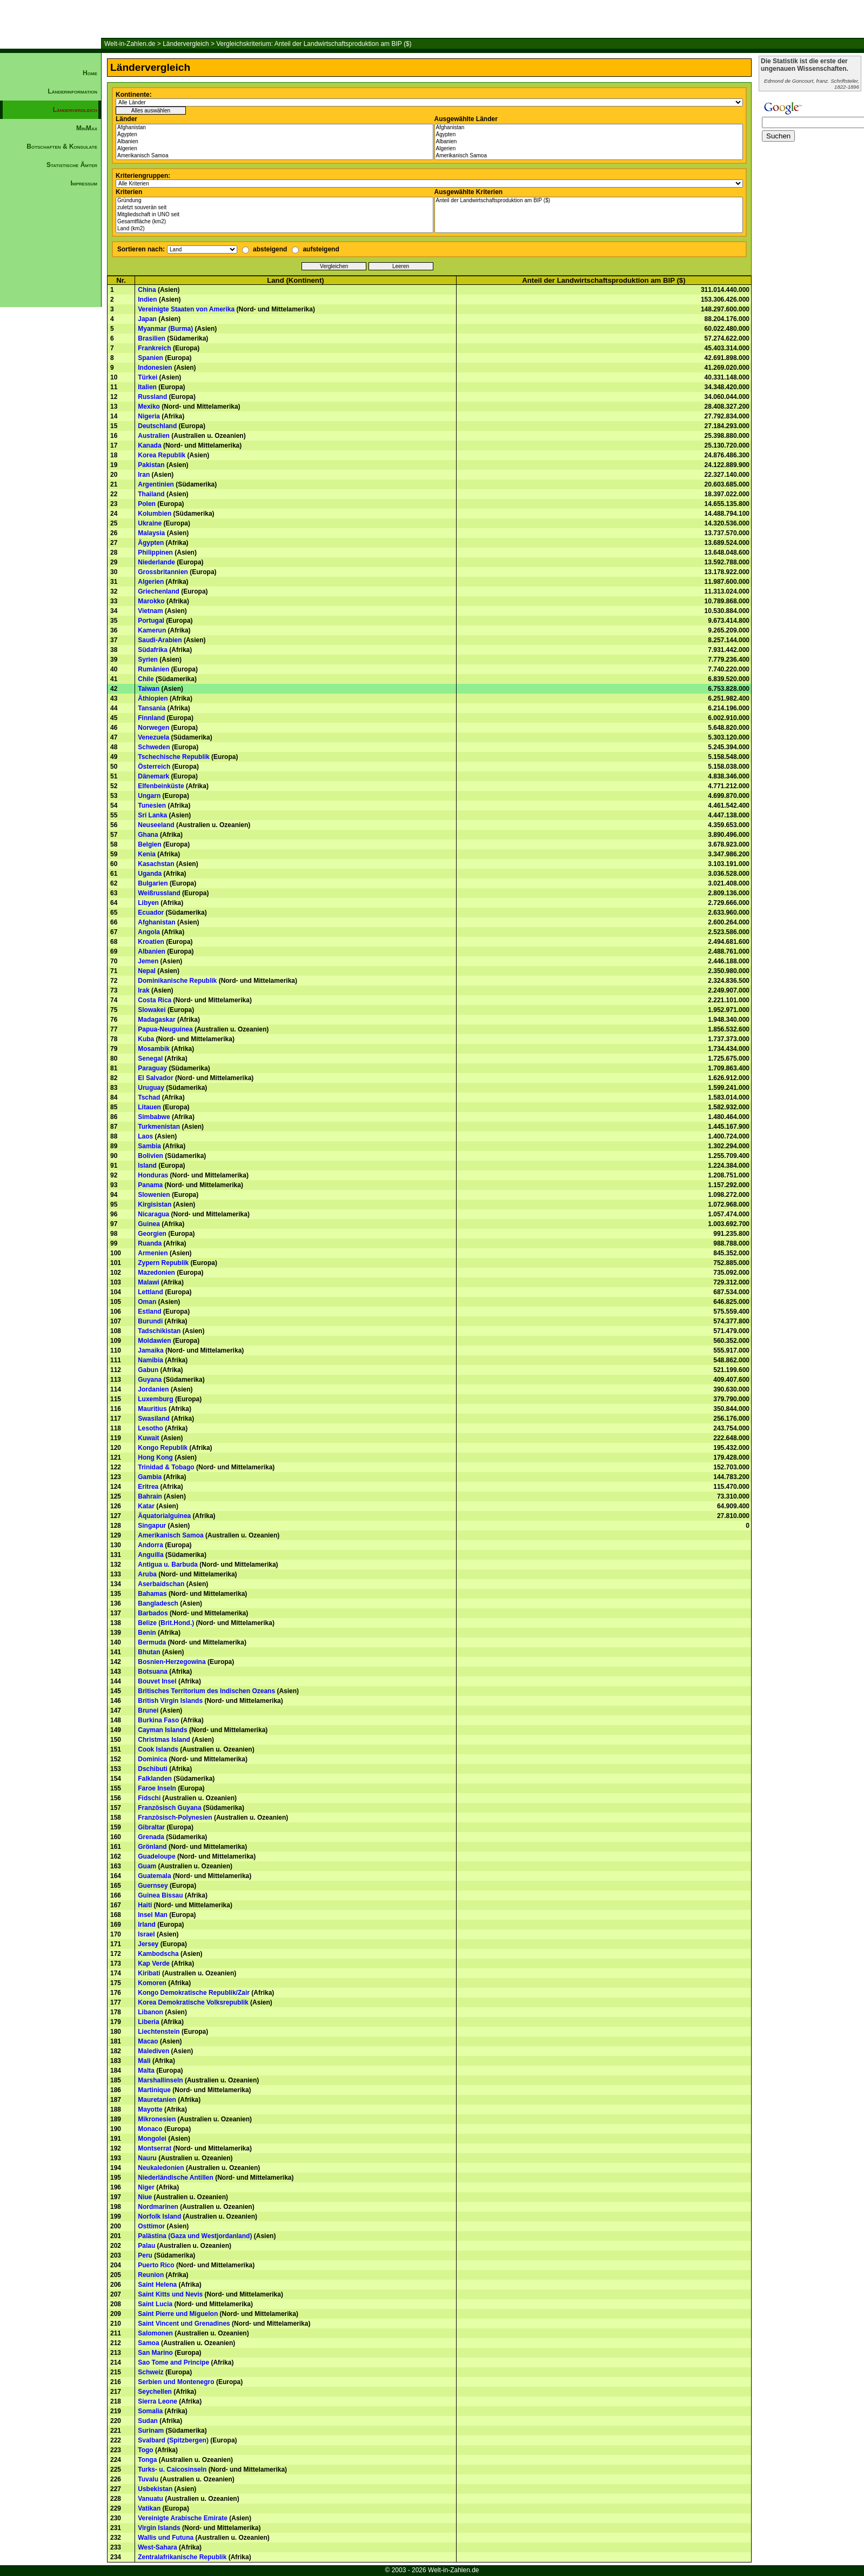 The height and width of the screenshot is (2576, 864). What do you see at coordinates (163, 572) in the screenshot?
I see `Grossbritannien` at bounding box center [163, 572].